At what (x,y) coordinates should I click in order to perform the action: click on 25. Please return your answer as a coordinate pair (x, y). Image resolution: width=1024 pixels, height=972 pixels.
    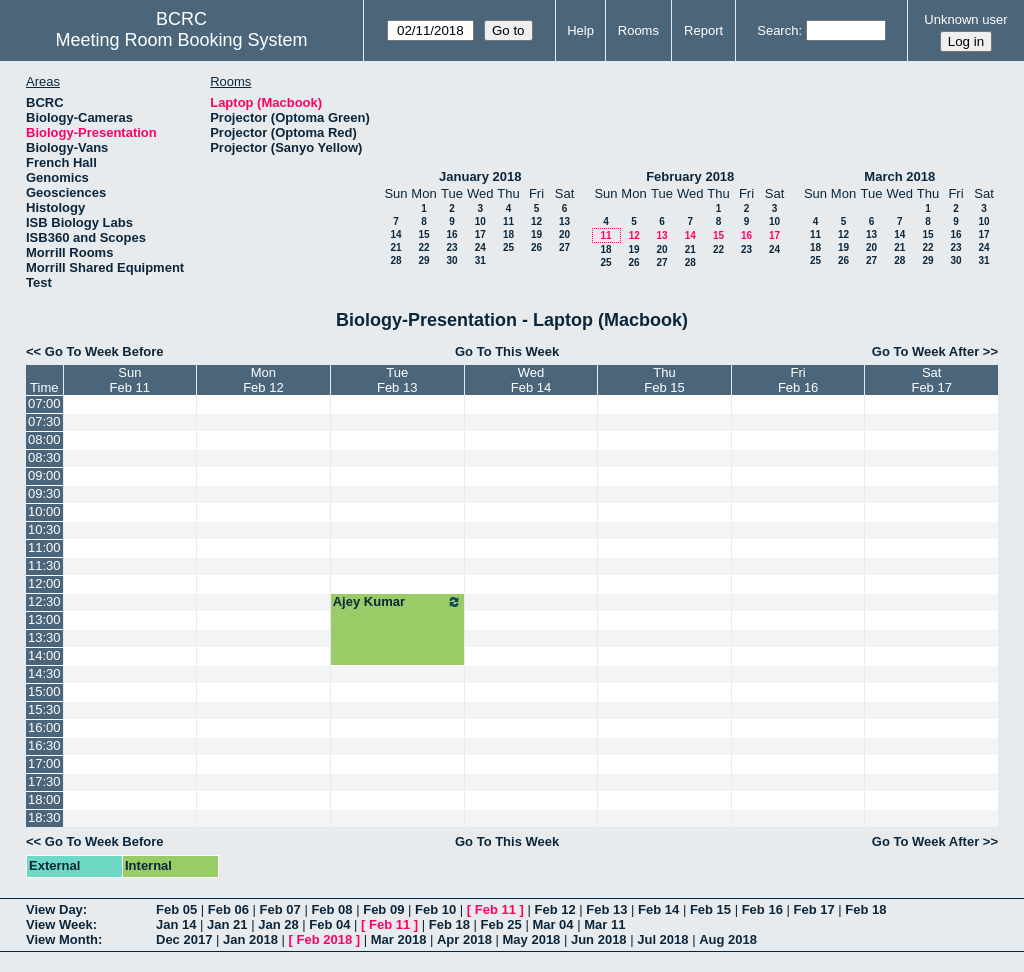
    Looking at the image, I should click on (508, 247).